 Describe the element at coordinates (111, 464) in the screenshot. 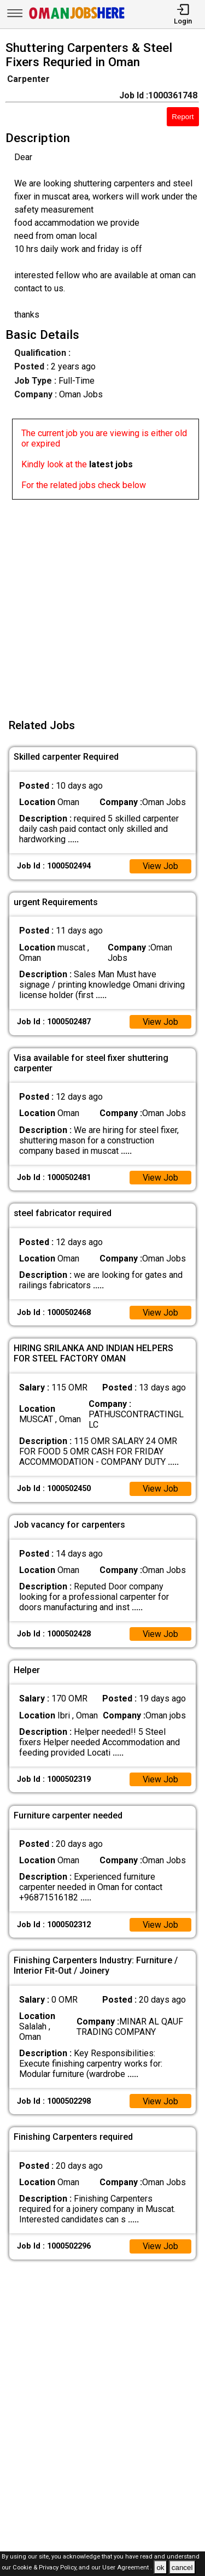

I see `latest jobs` at that location.